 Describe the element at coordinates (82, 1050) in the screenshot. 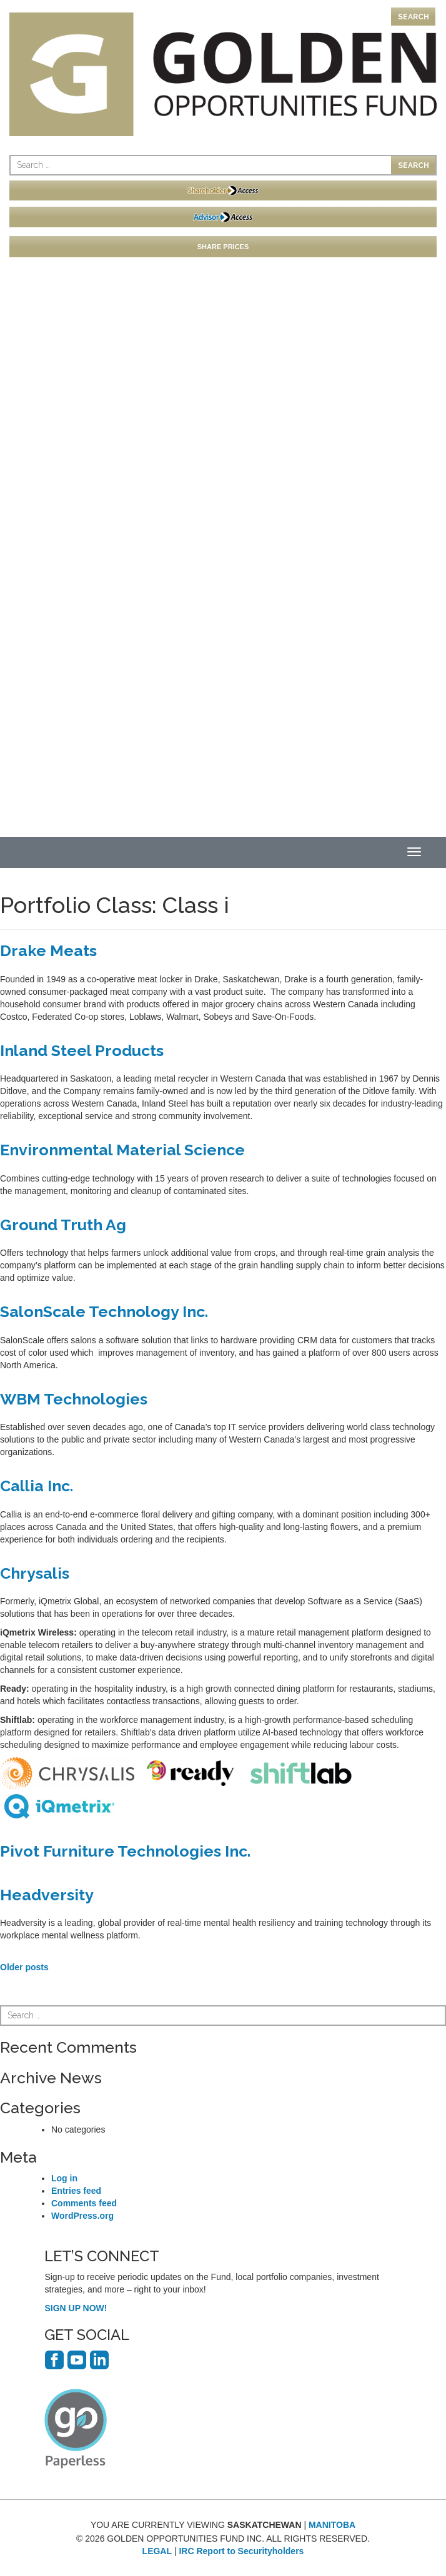

I see `Inland Steel Products` at that location.